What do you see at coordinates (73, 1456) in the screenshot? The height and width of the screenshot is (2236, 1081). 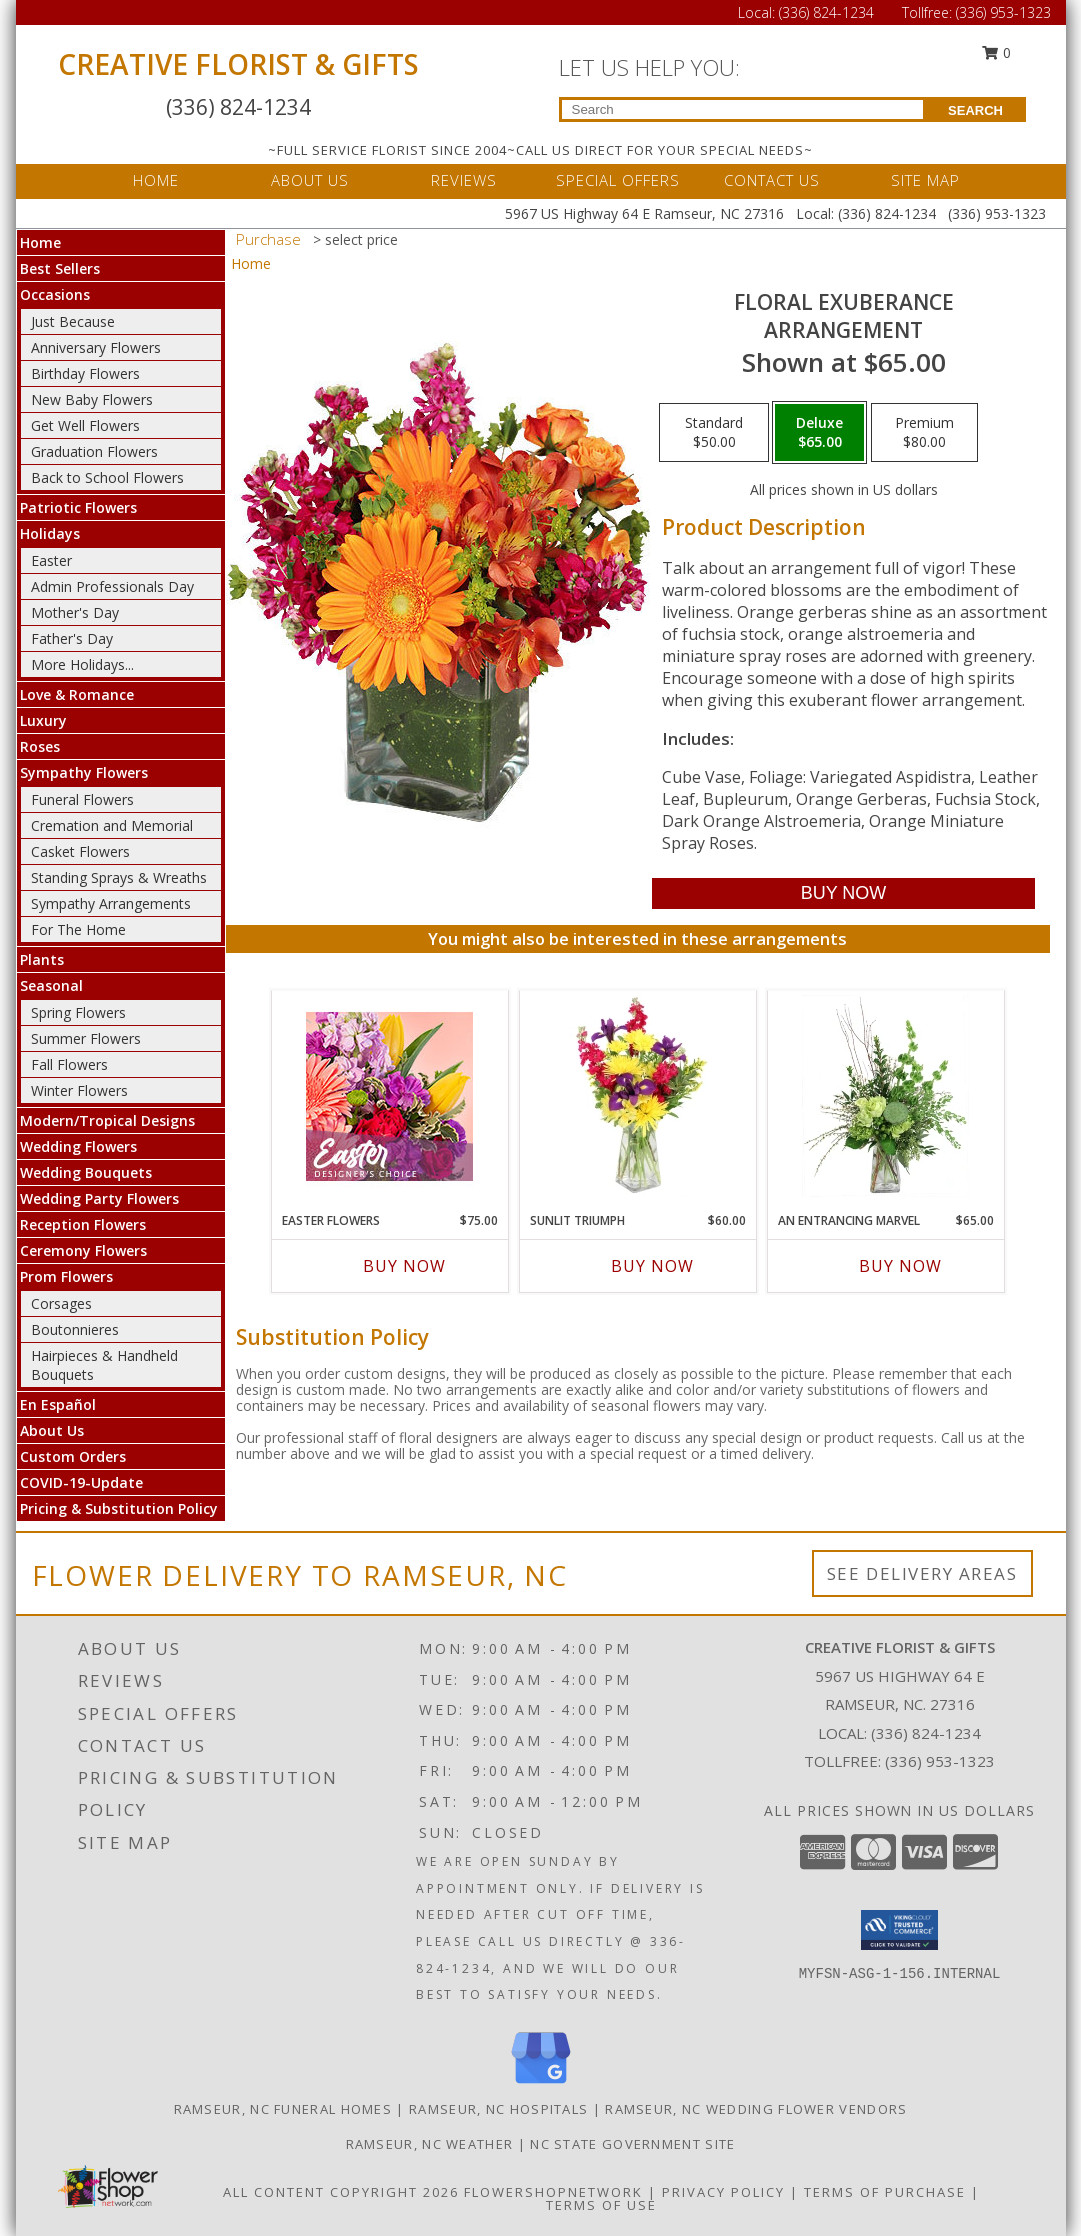 I see `Custom Orders` at bounding box center [73, 1456].